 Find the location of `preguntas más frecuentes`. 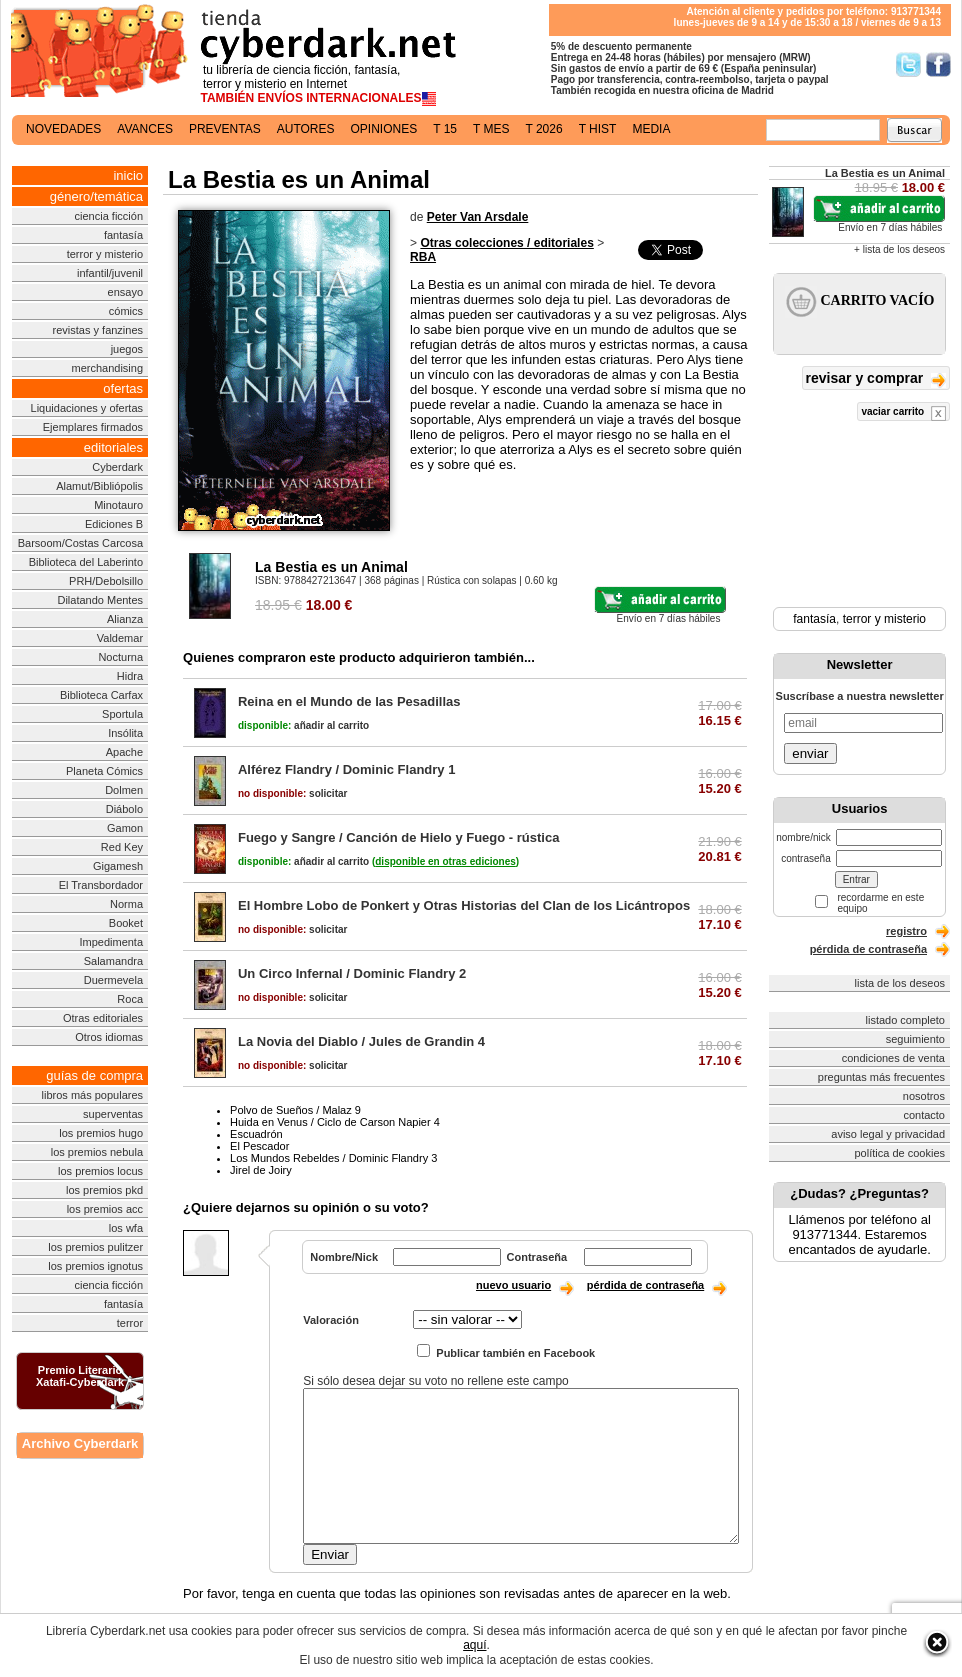

preguntas más frecuentes is located at coordinates (881, 1077).